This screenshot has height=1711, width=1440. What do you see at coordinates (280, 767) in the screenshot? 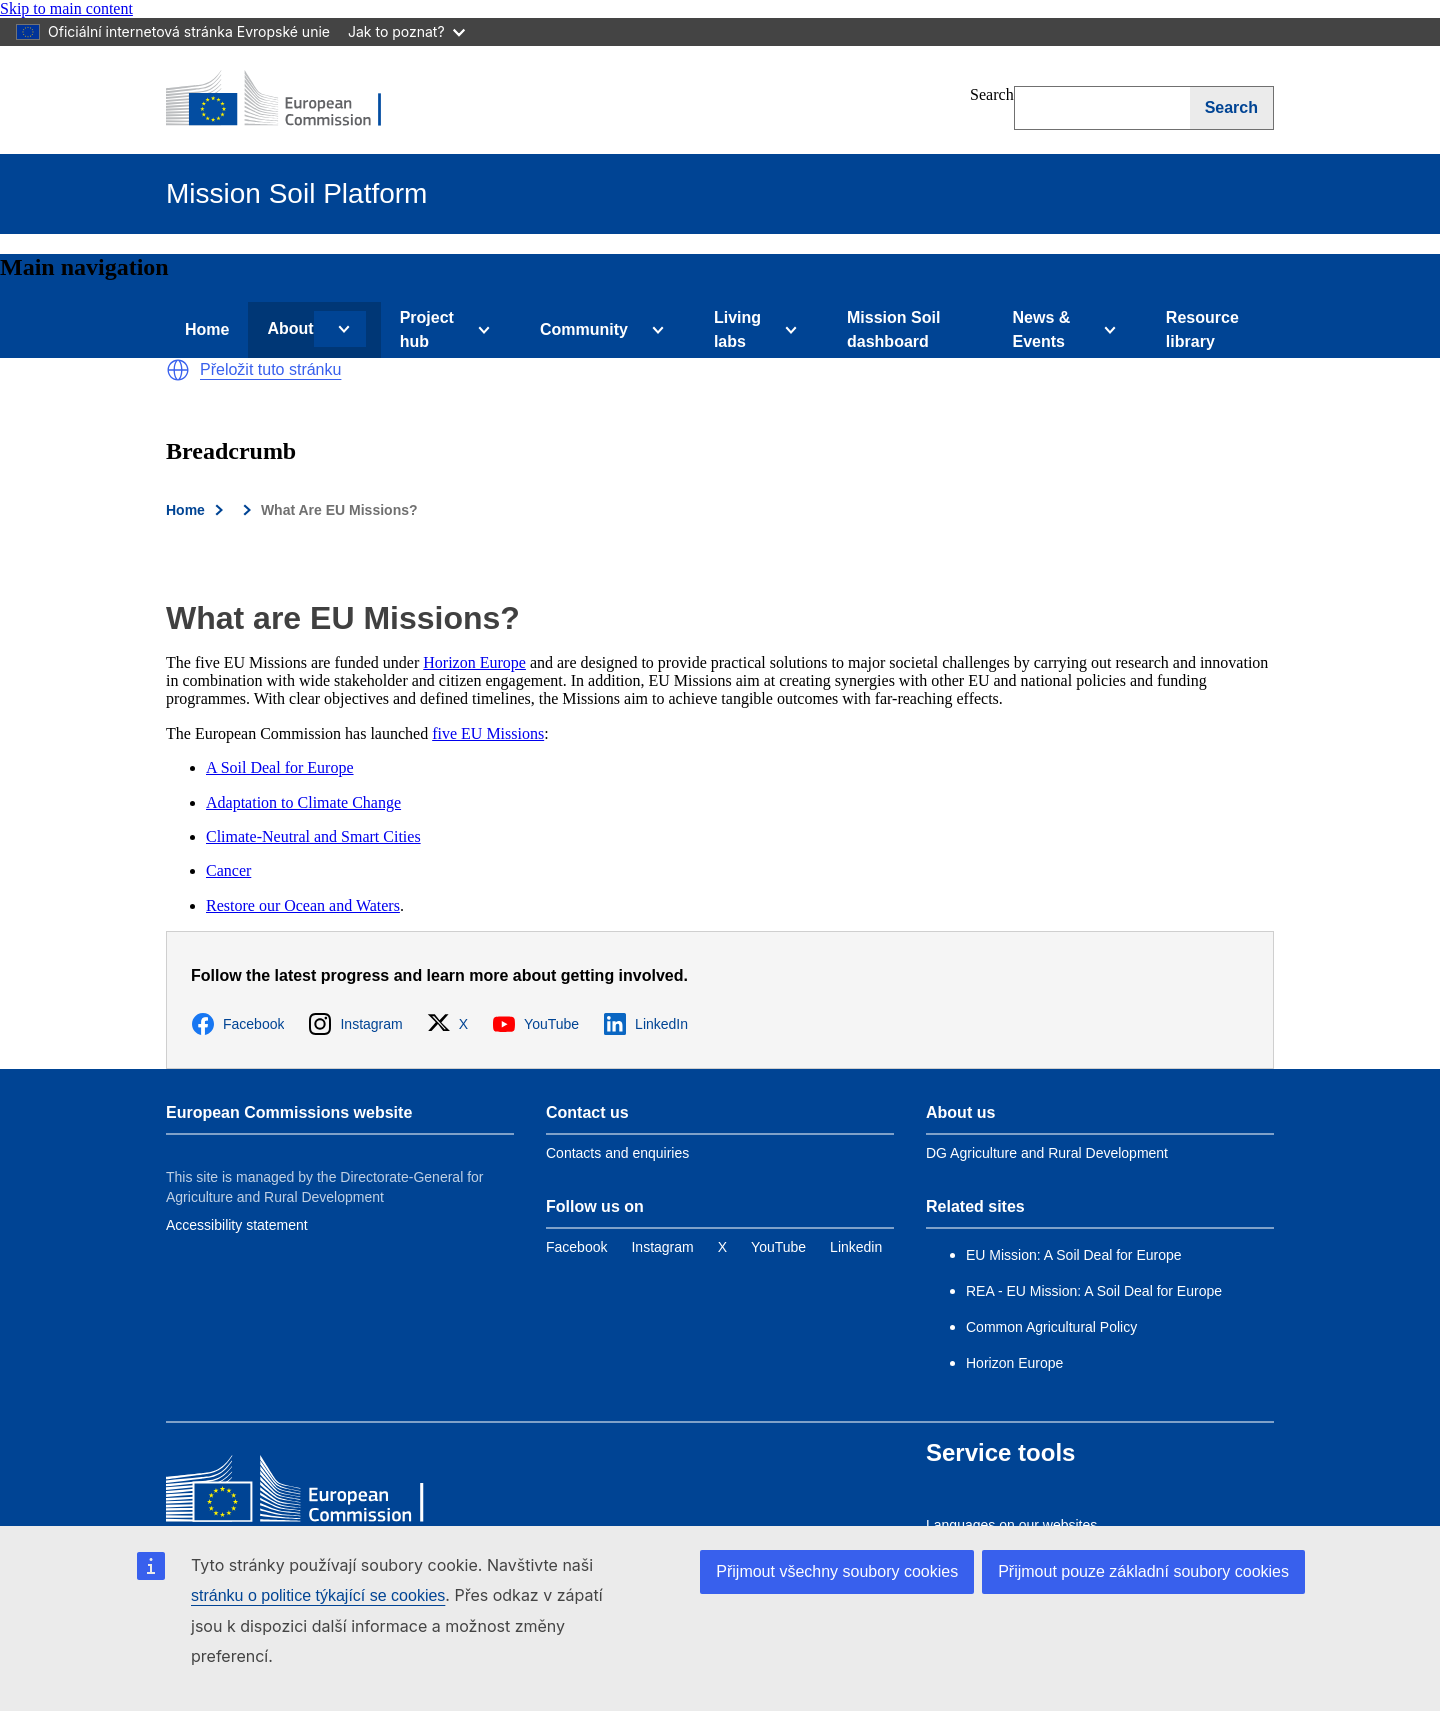
I see `A Soil Deal for Europe` at bounding box center [280, 767].